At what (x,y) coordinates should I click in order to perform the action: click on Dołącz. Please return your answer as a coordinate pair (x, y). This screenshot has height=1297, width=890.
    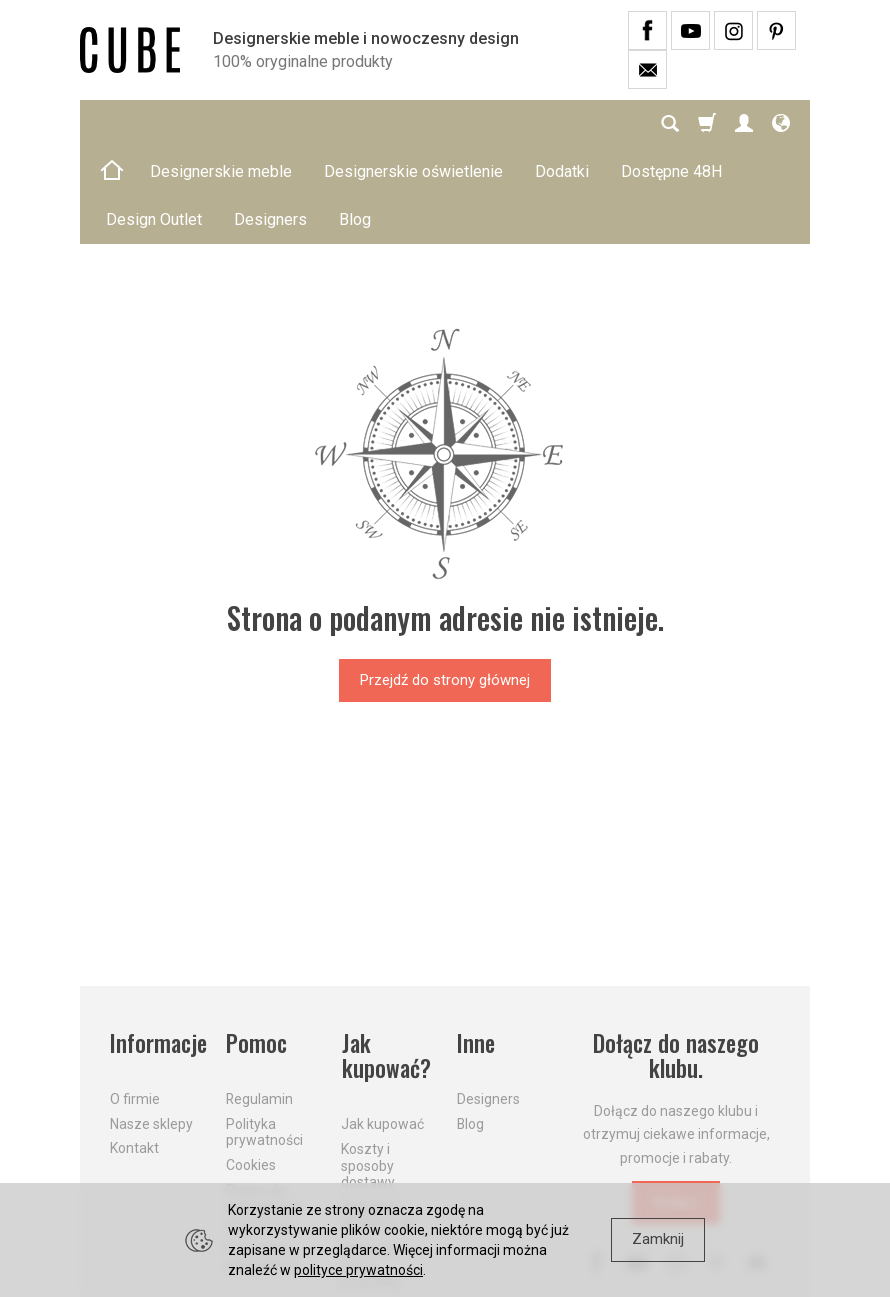
    Looking at the image, I should click on (676, 1106).